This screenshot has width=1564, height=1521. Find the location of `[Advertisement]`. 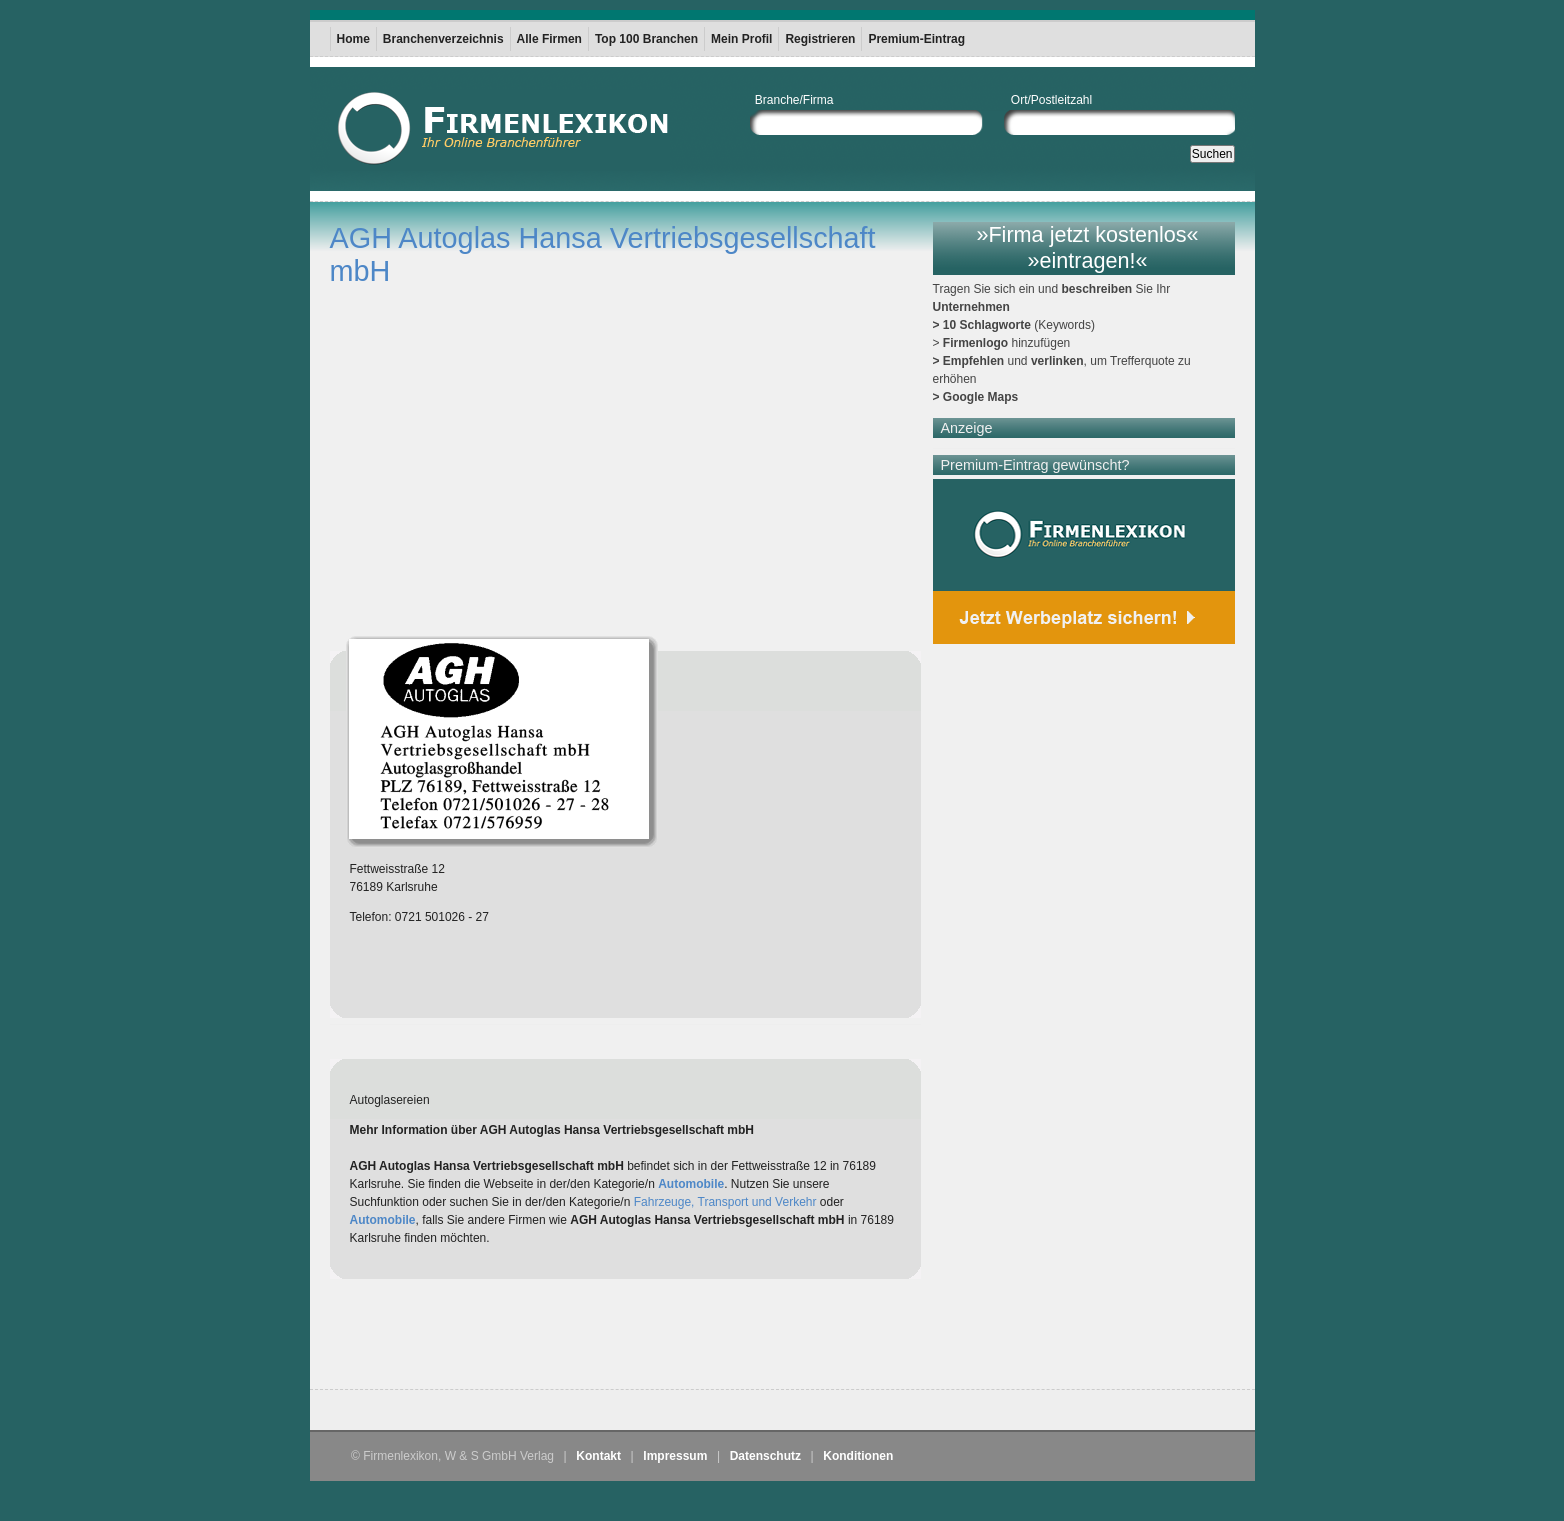

[Advertisement] is located at coordinates (564, 1339).